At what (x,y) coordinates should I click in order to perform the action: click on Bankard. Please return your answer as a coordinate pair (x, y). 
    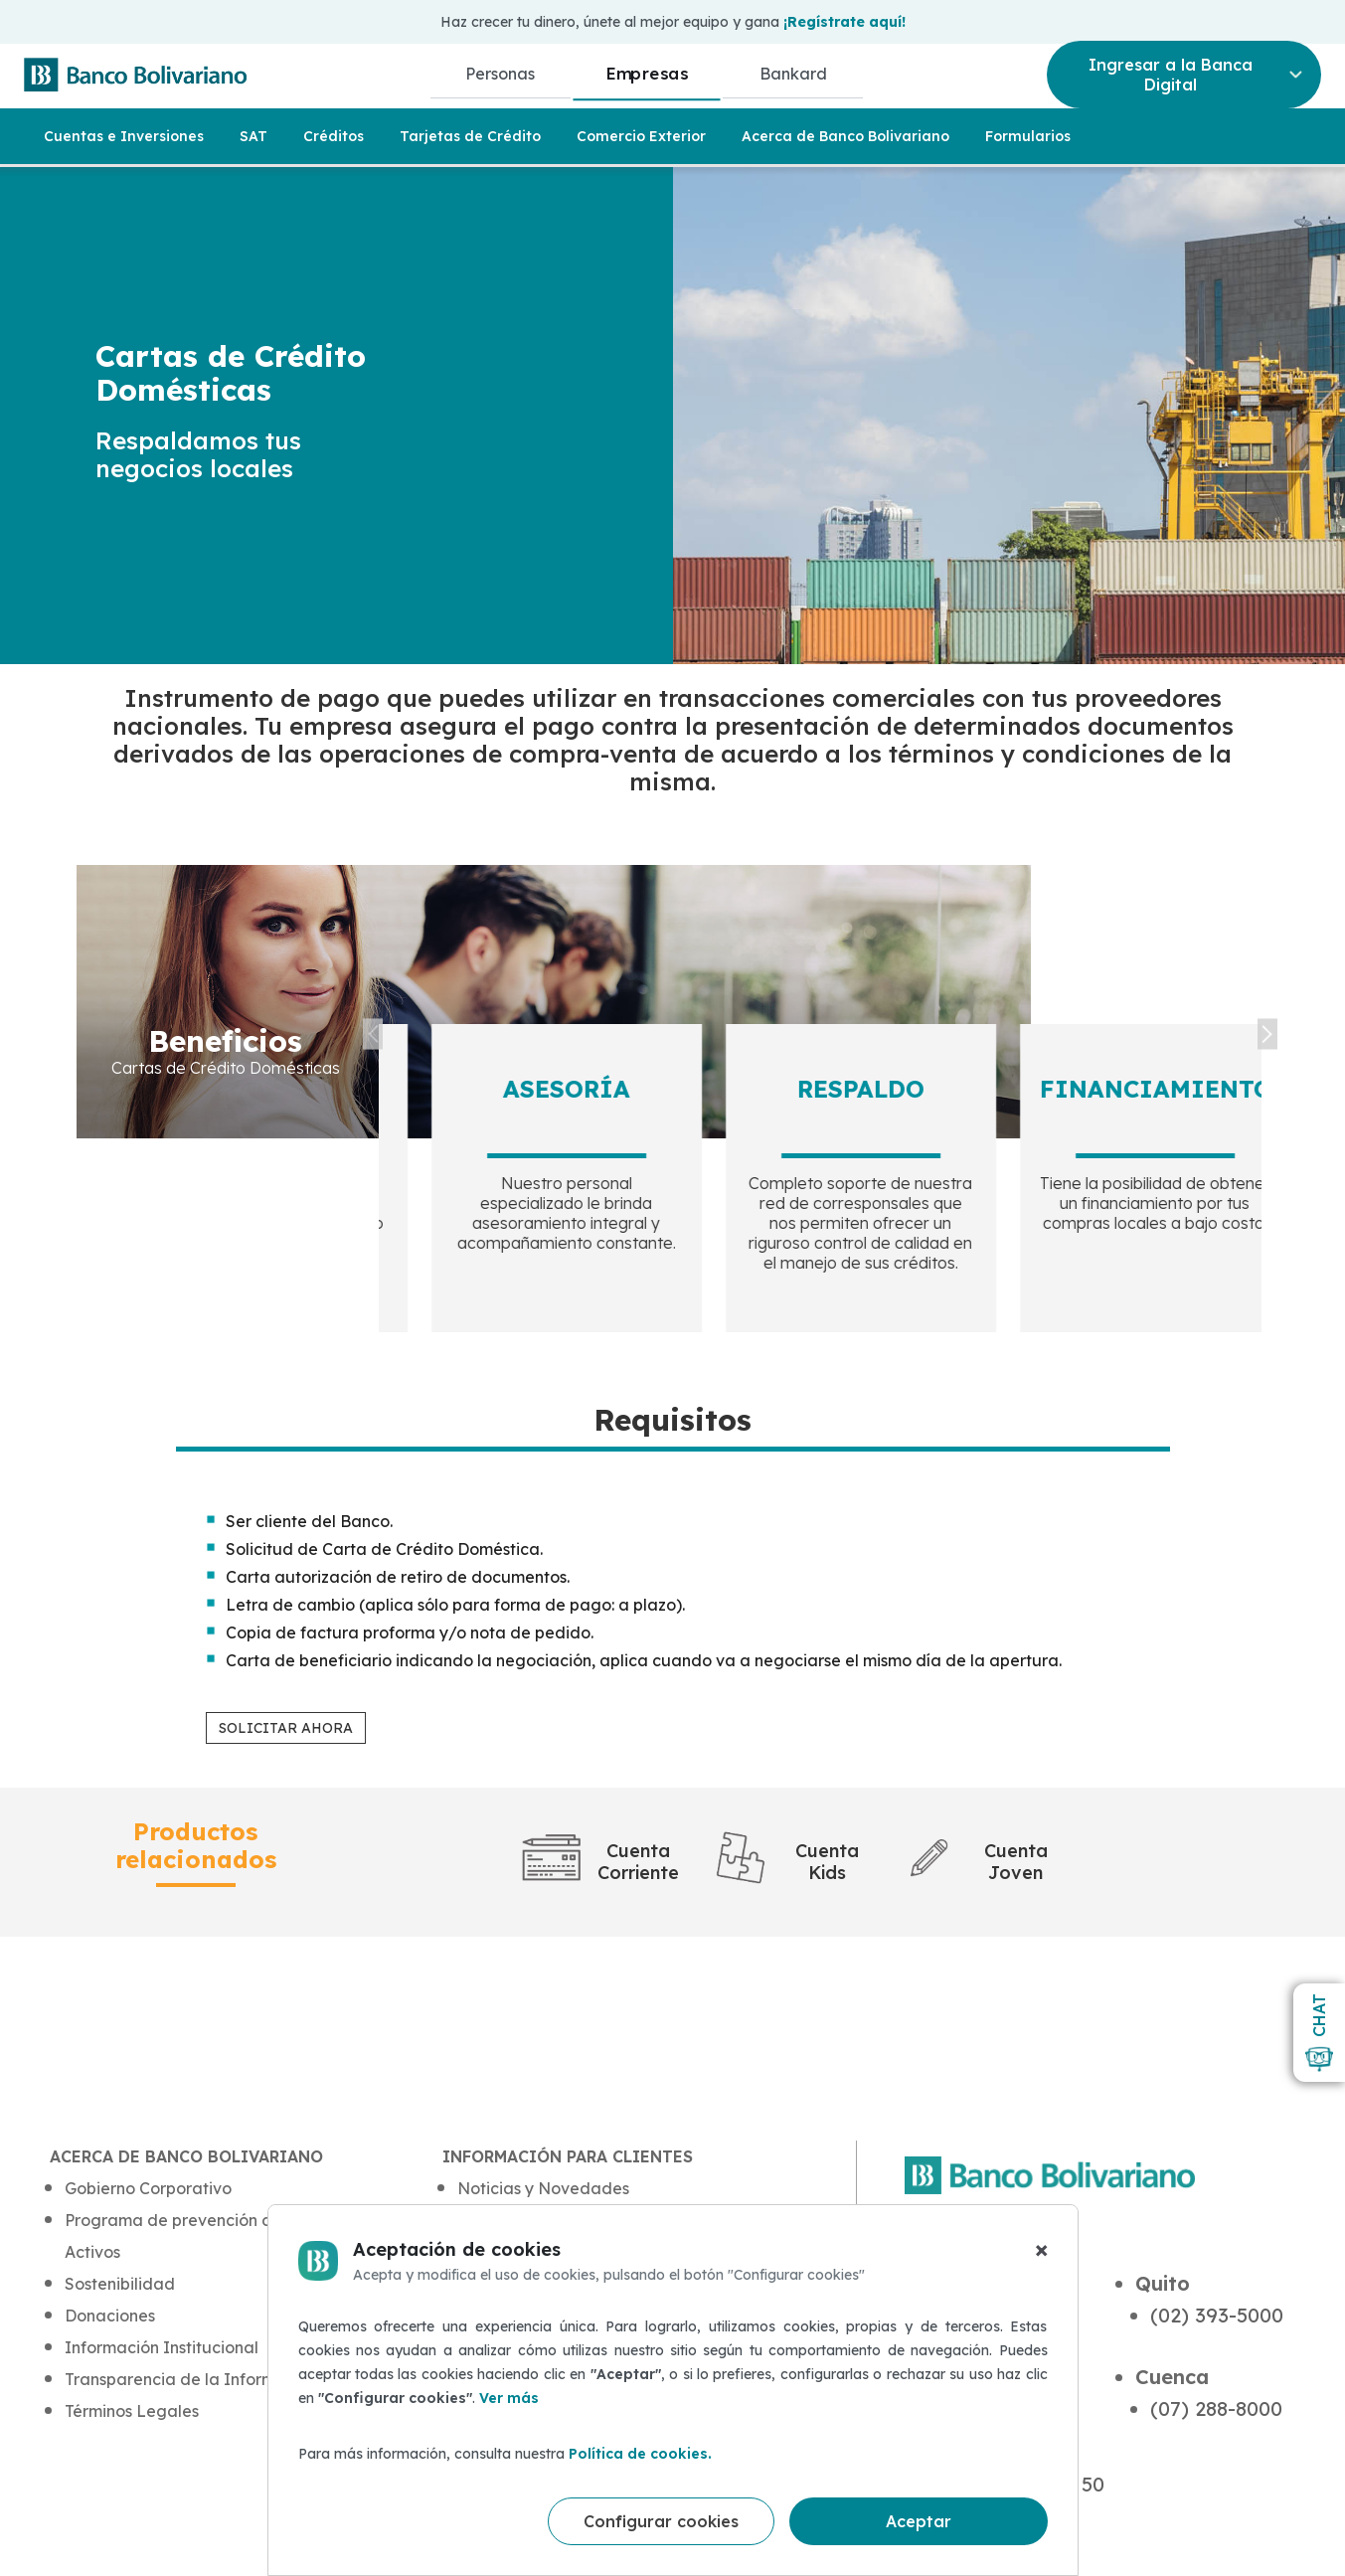
    Looking at the image, I should click on (793, 74).